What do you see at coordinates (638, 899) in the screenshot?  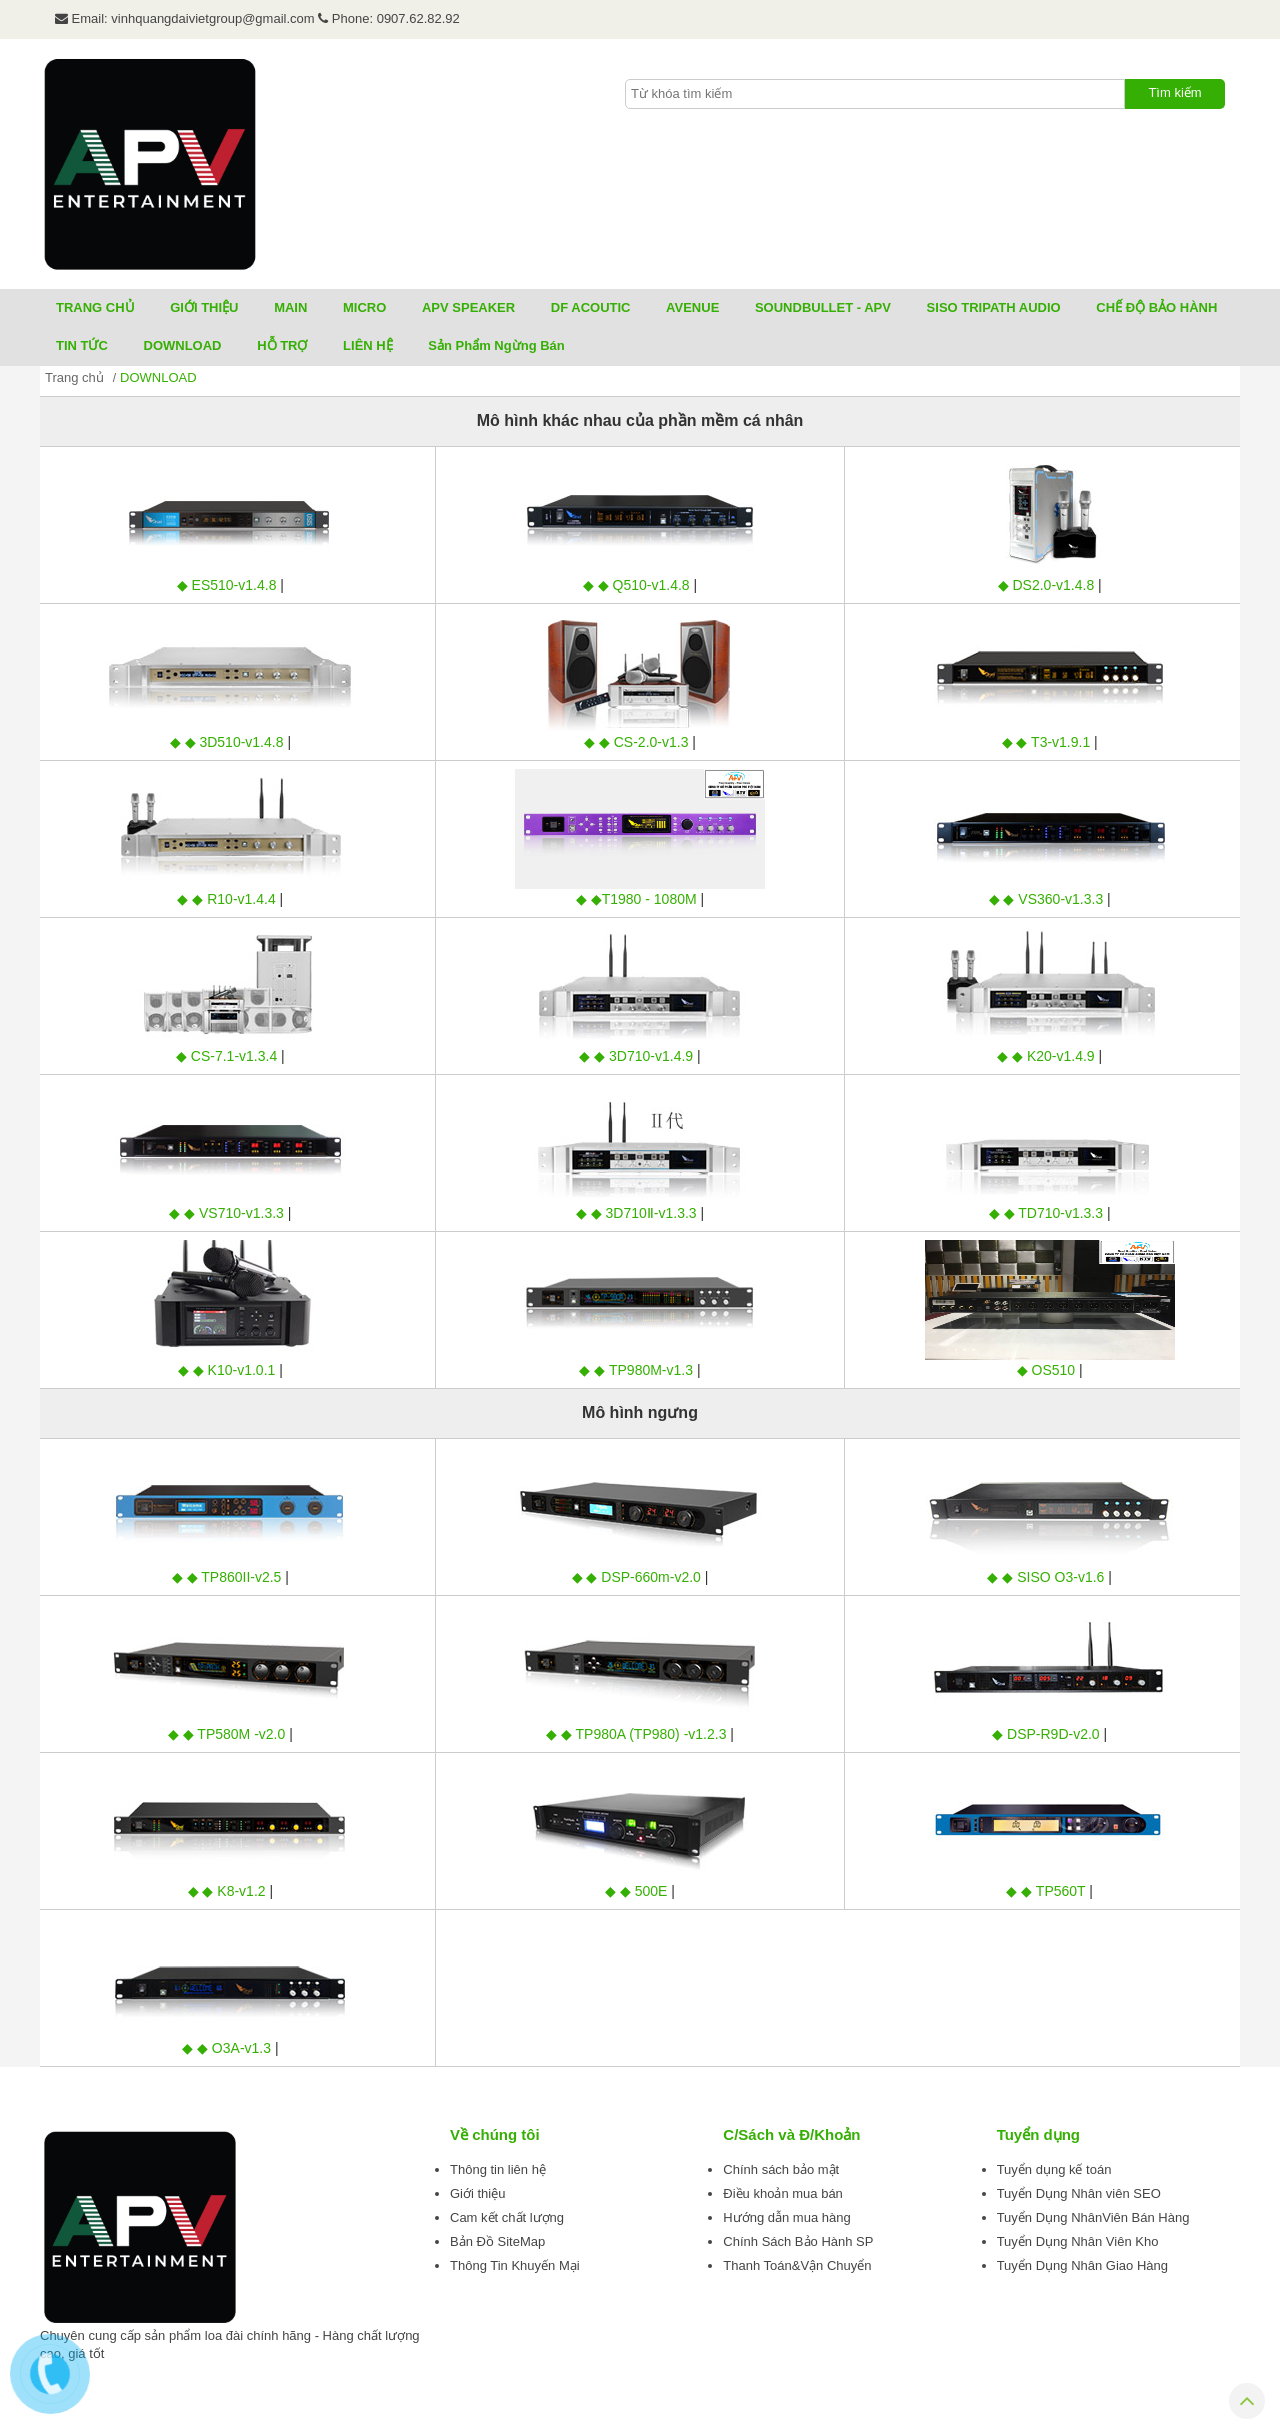 I see `◆ ◆T1980 - 1080M` at bounding box center [638, 899].